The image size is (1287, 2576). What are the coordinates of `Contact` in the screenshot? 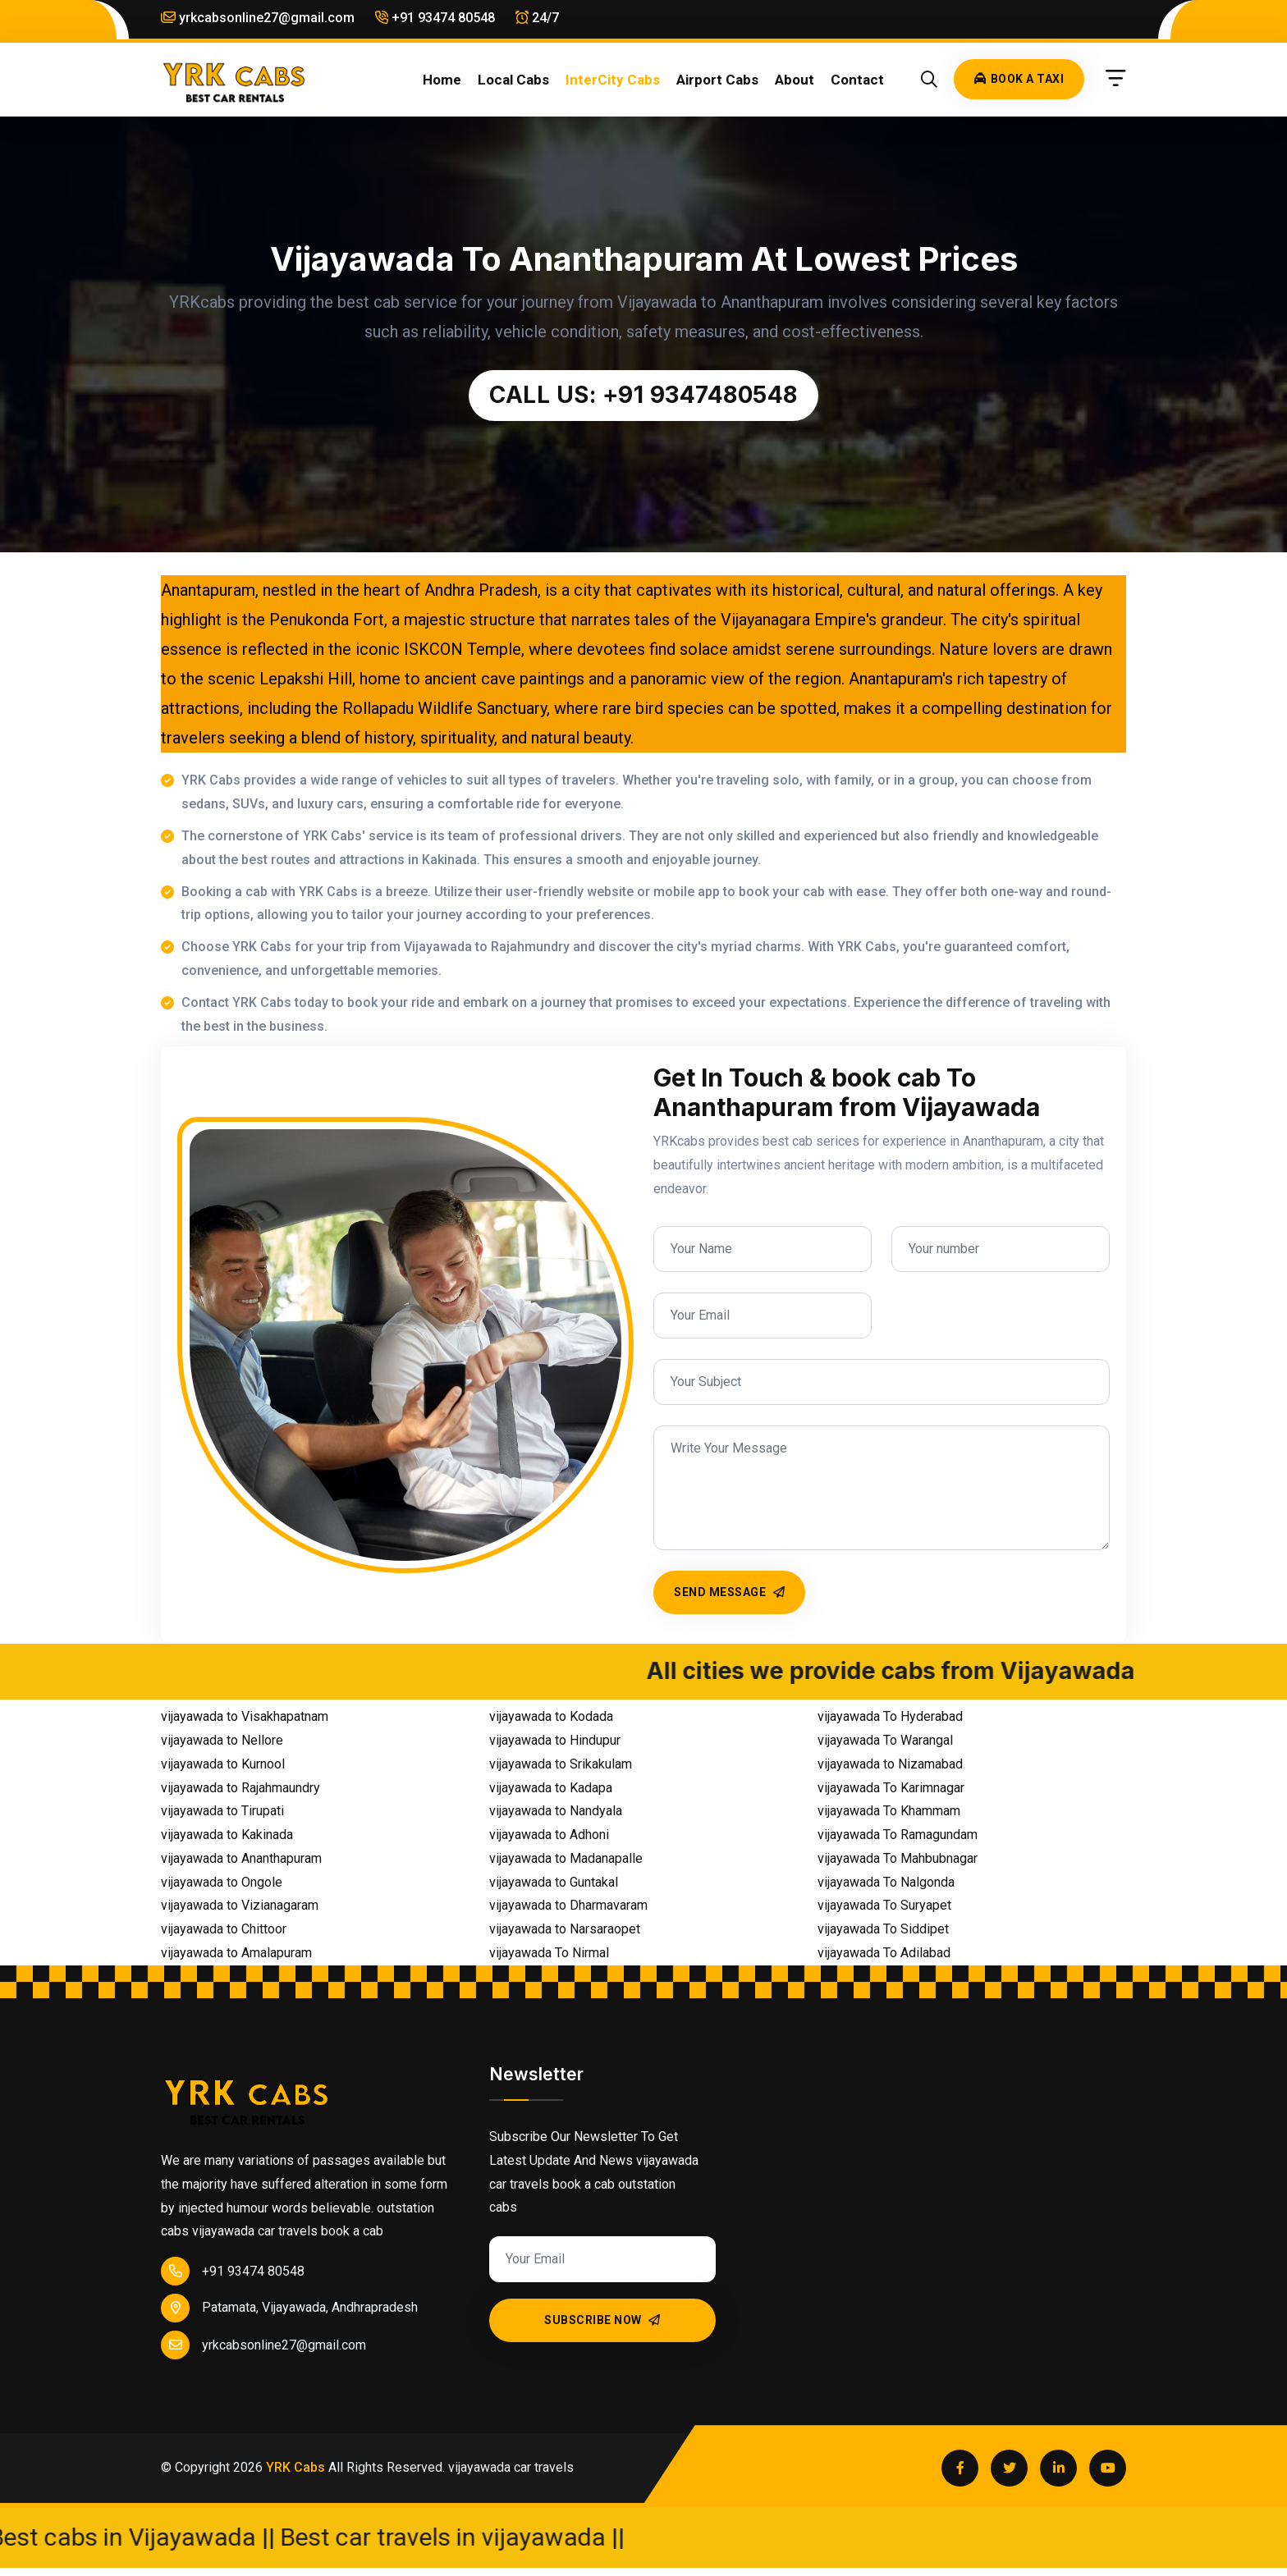 It's located at (857, 79).